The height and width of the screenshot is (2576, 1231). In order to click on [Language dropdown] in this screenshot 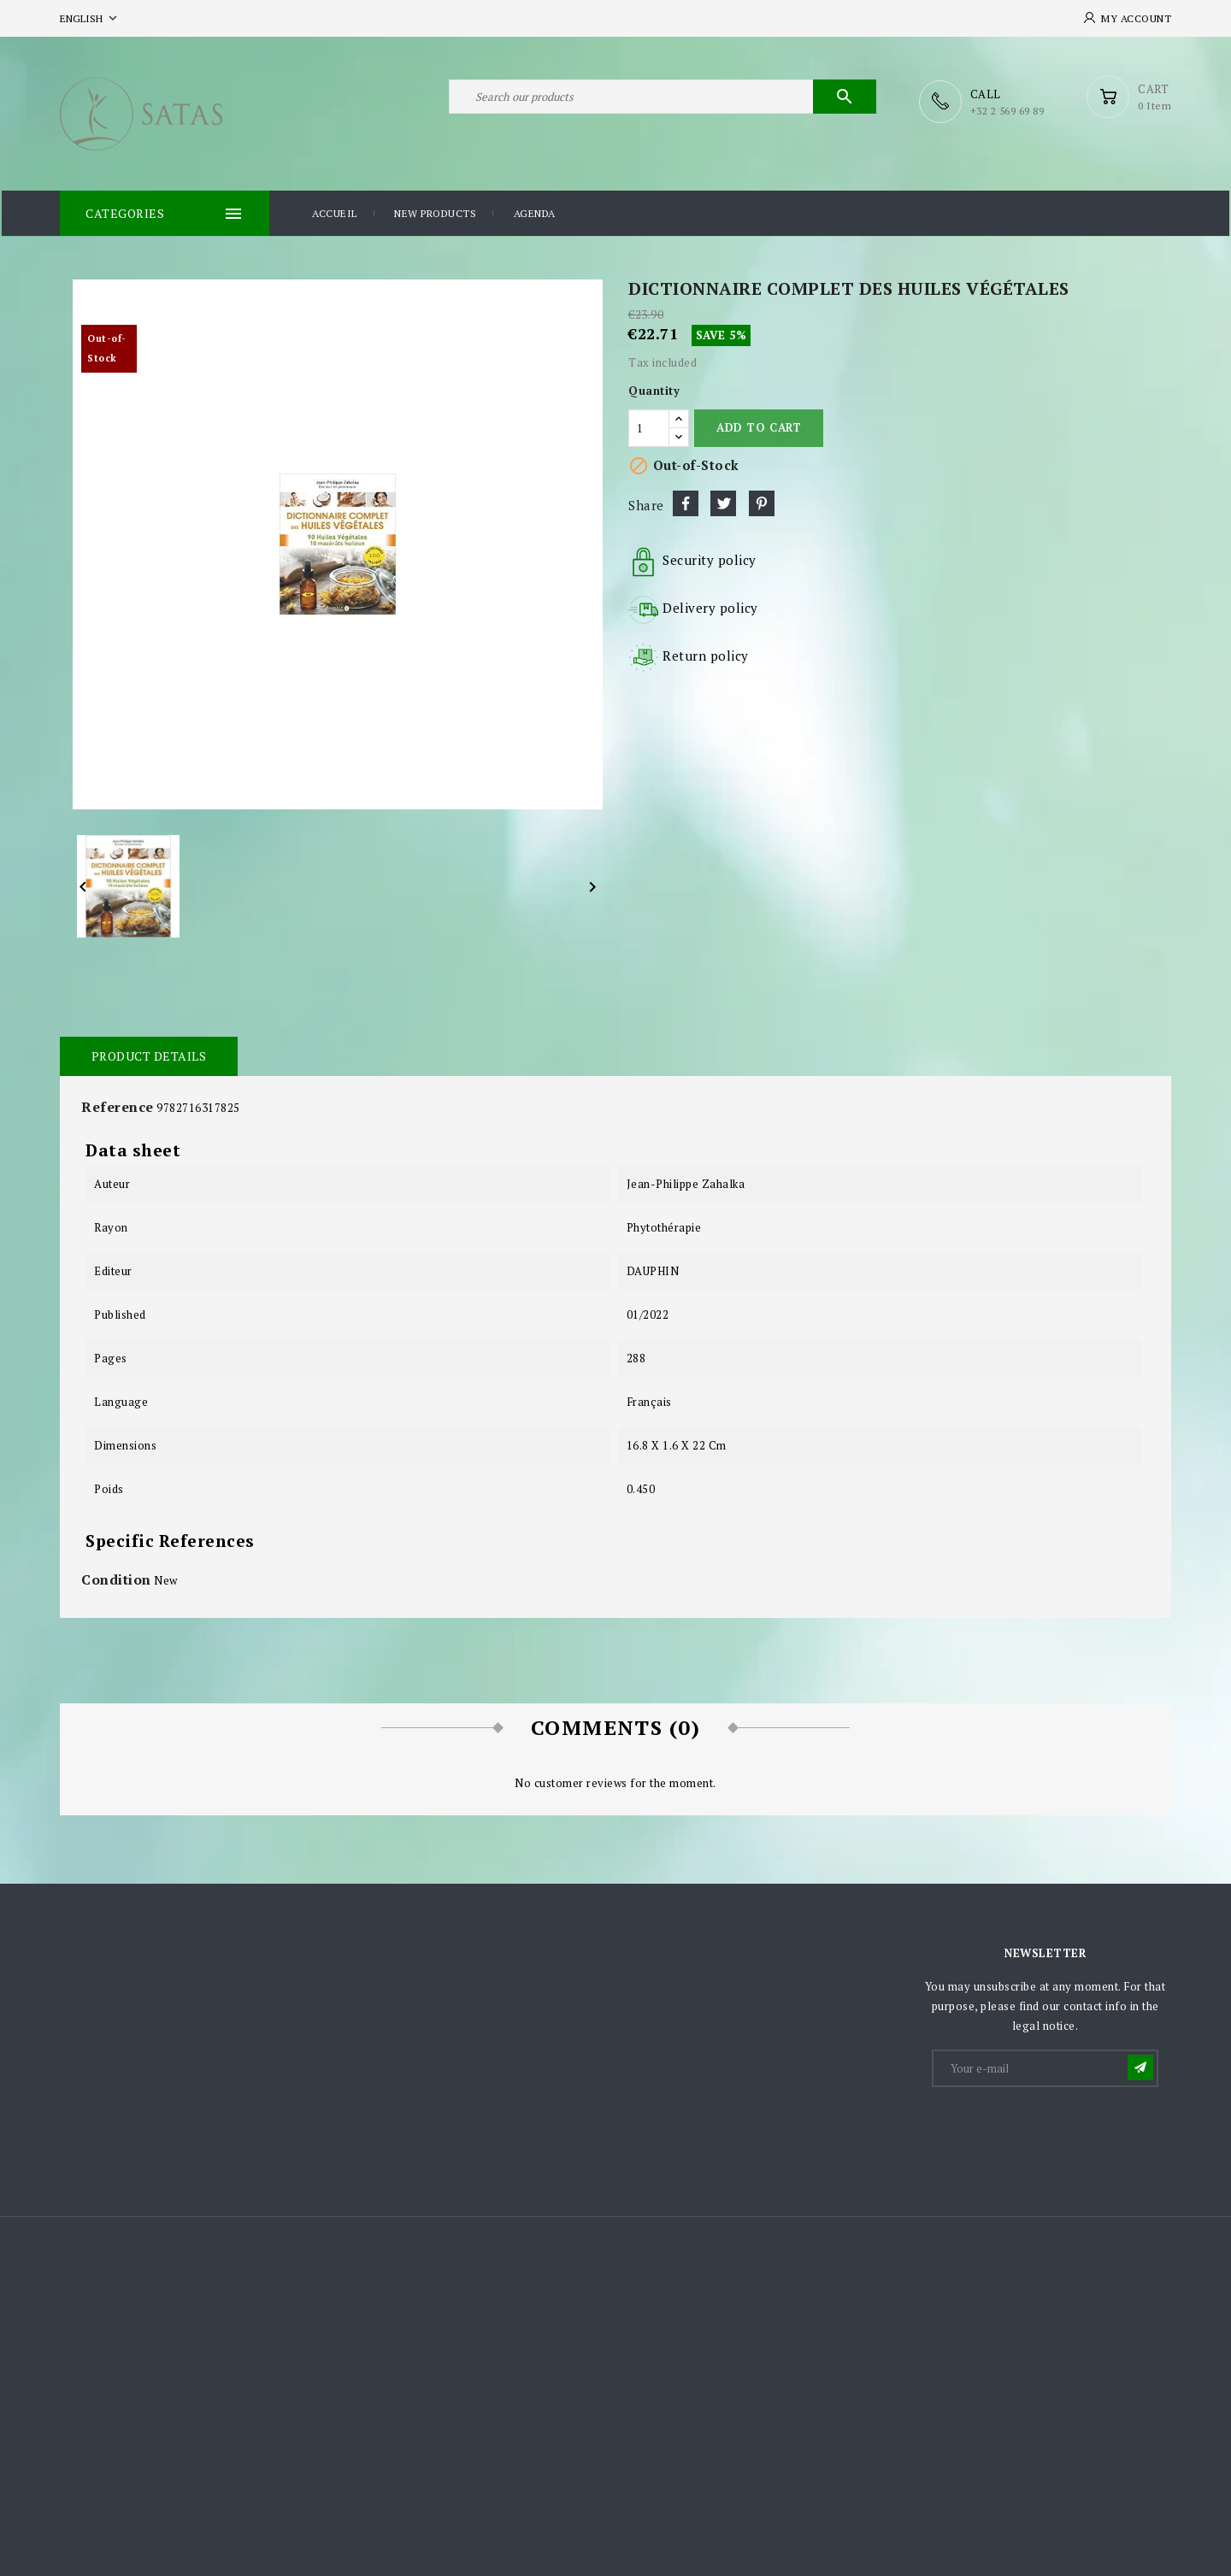, I will do `click(90, 18)`.